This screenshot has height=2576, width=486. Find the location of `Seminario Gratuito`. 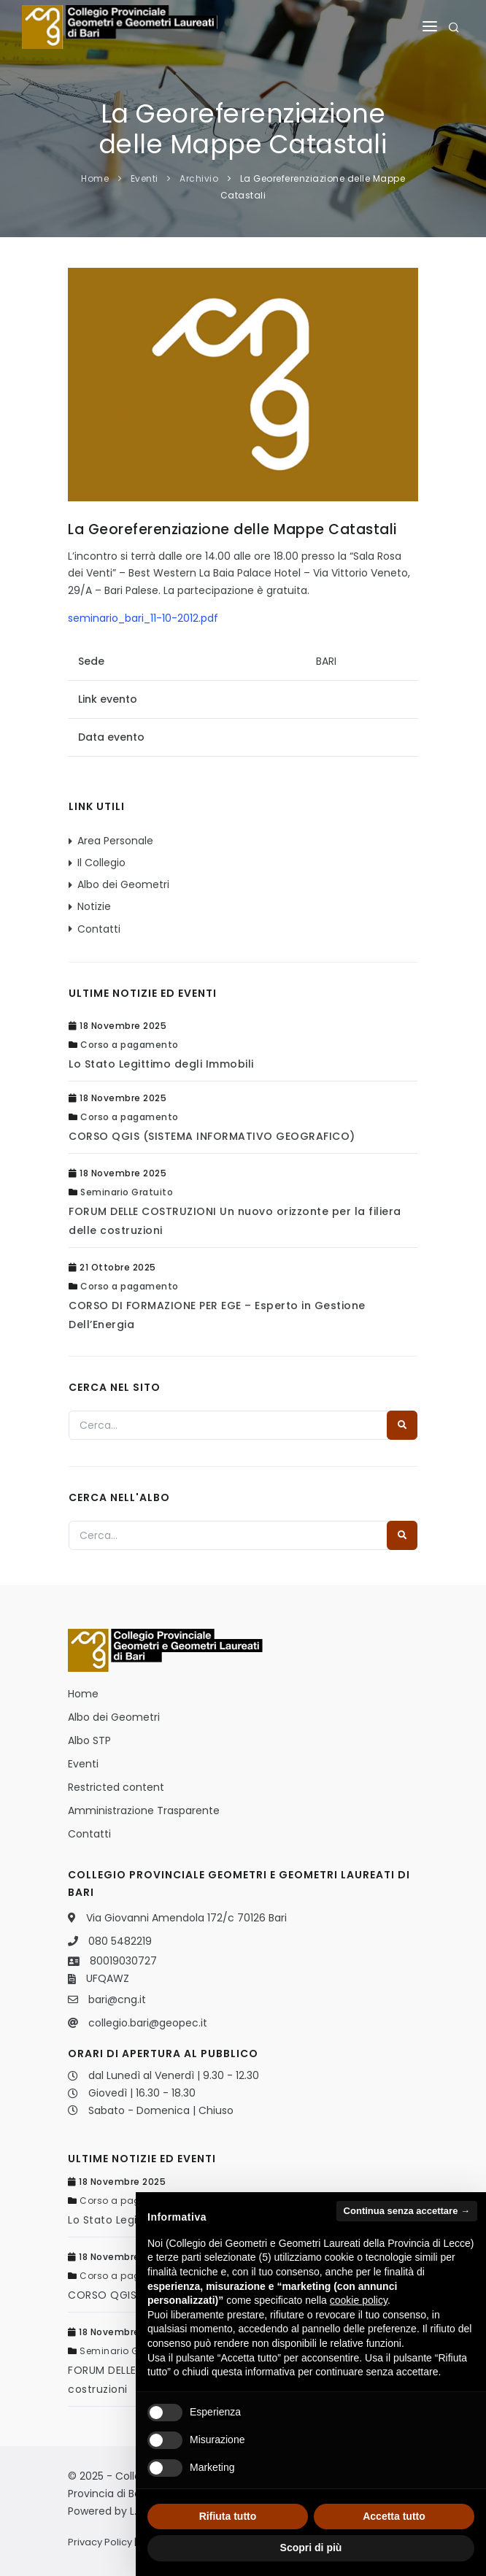

Seminario Gratuito is located at coordinates (126, 1192).